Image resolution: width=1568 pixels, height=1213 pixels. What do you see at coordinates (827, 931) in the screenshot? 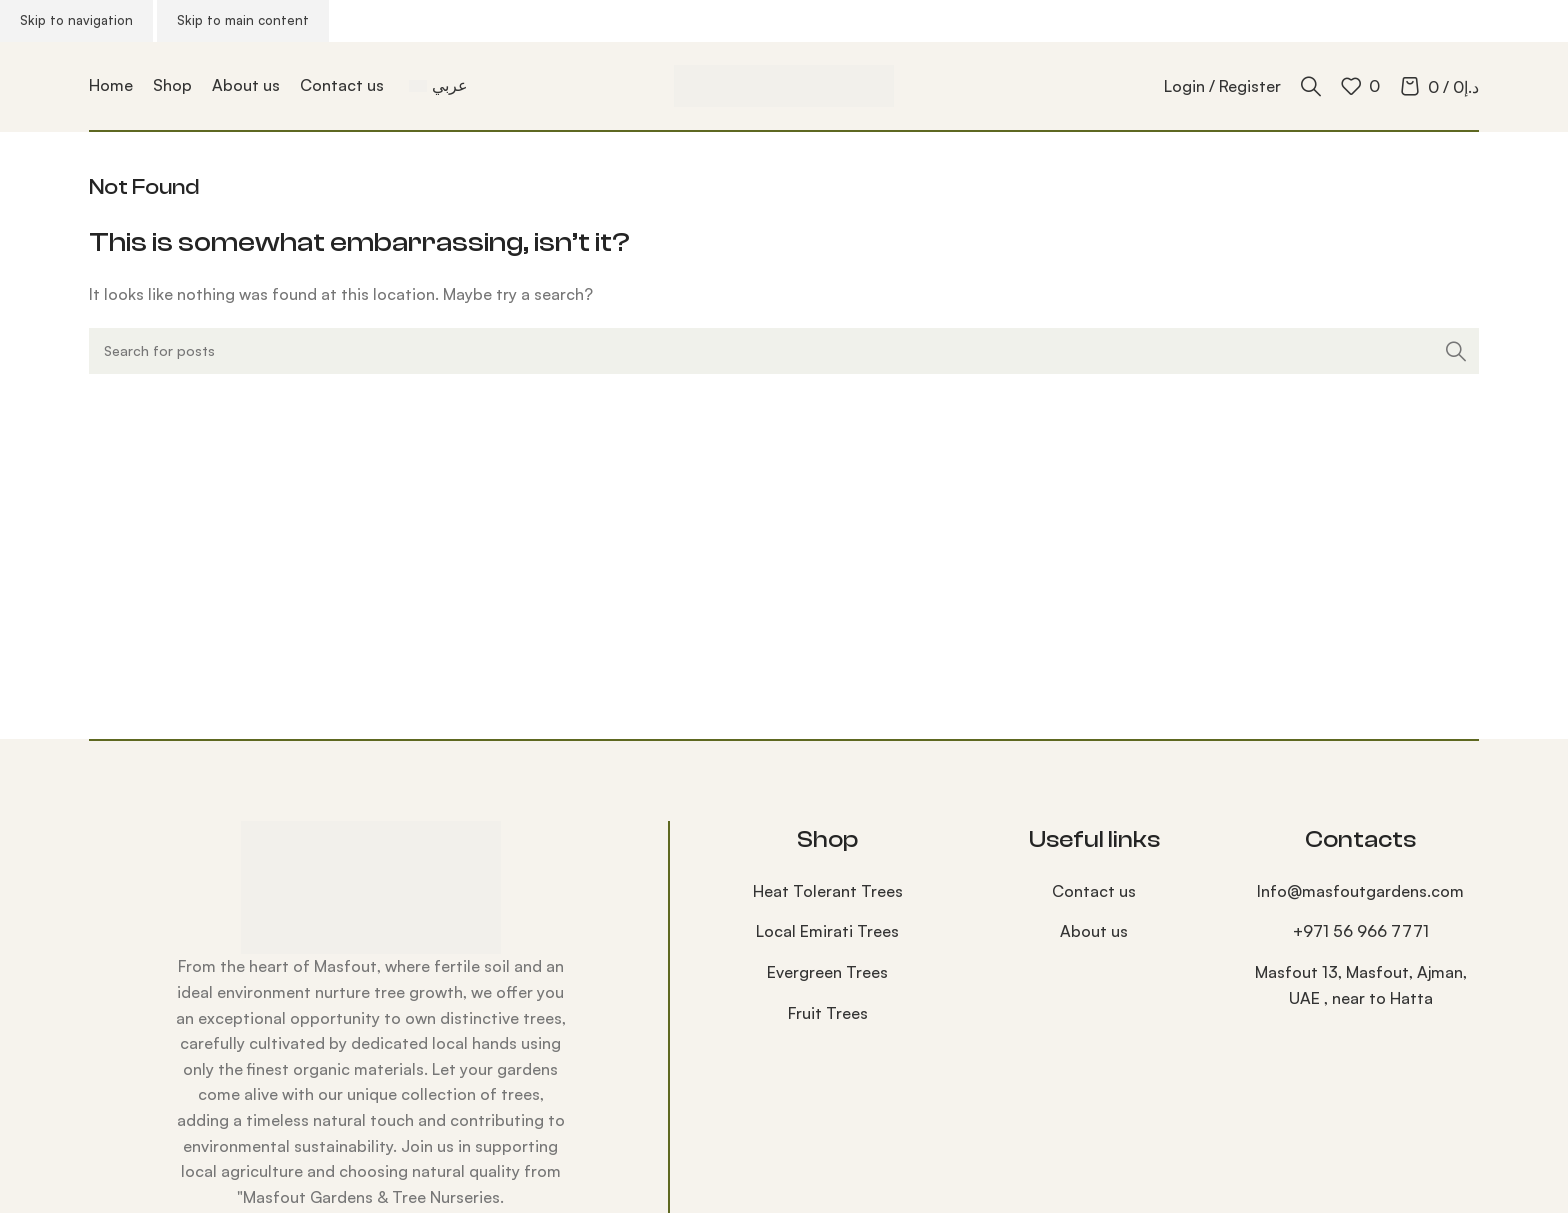
I see `Local Emirati Trees` at bounding box center [827, 931].